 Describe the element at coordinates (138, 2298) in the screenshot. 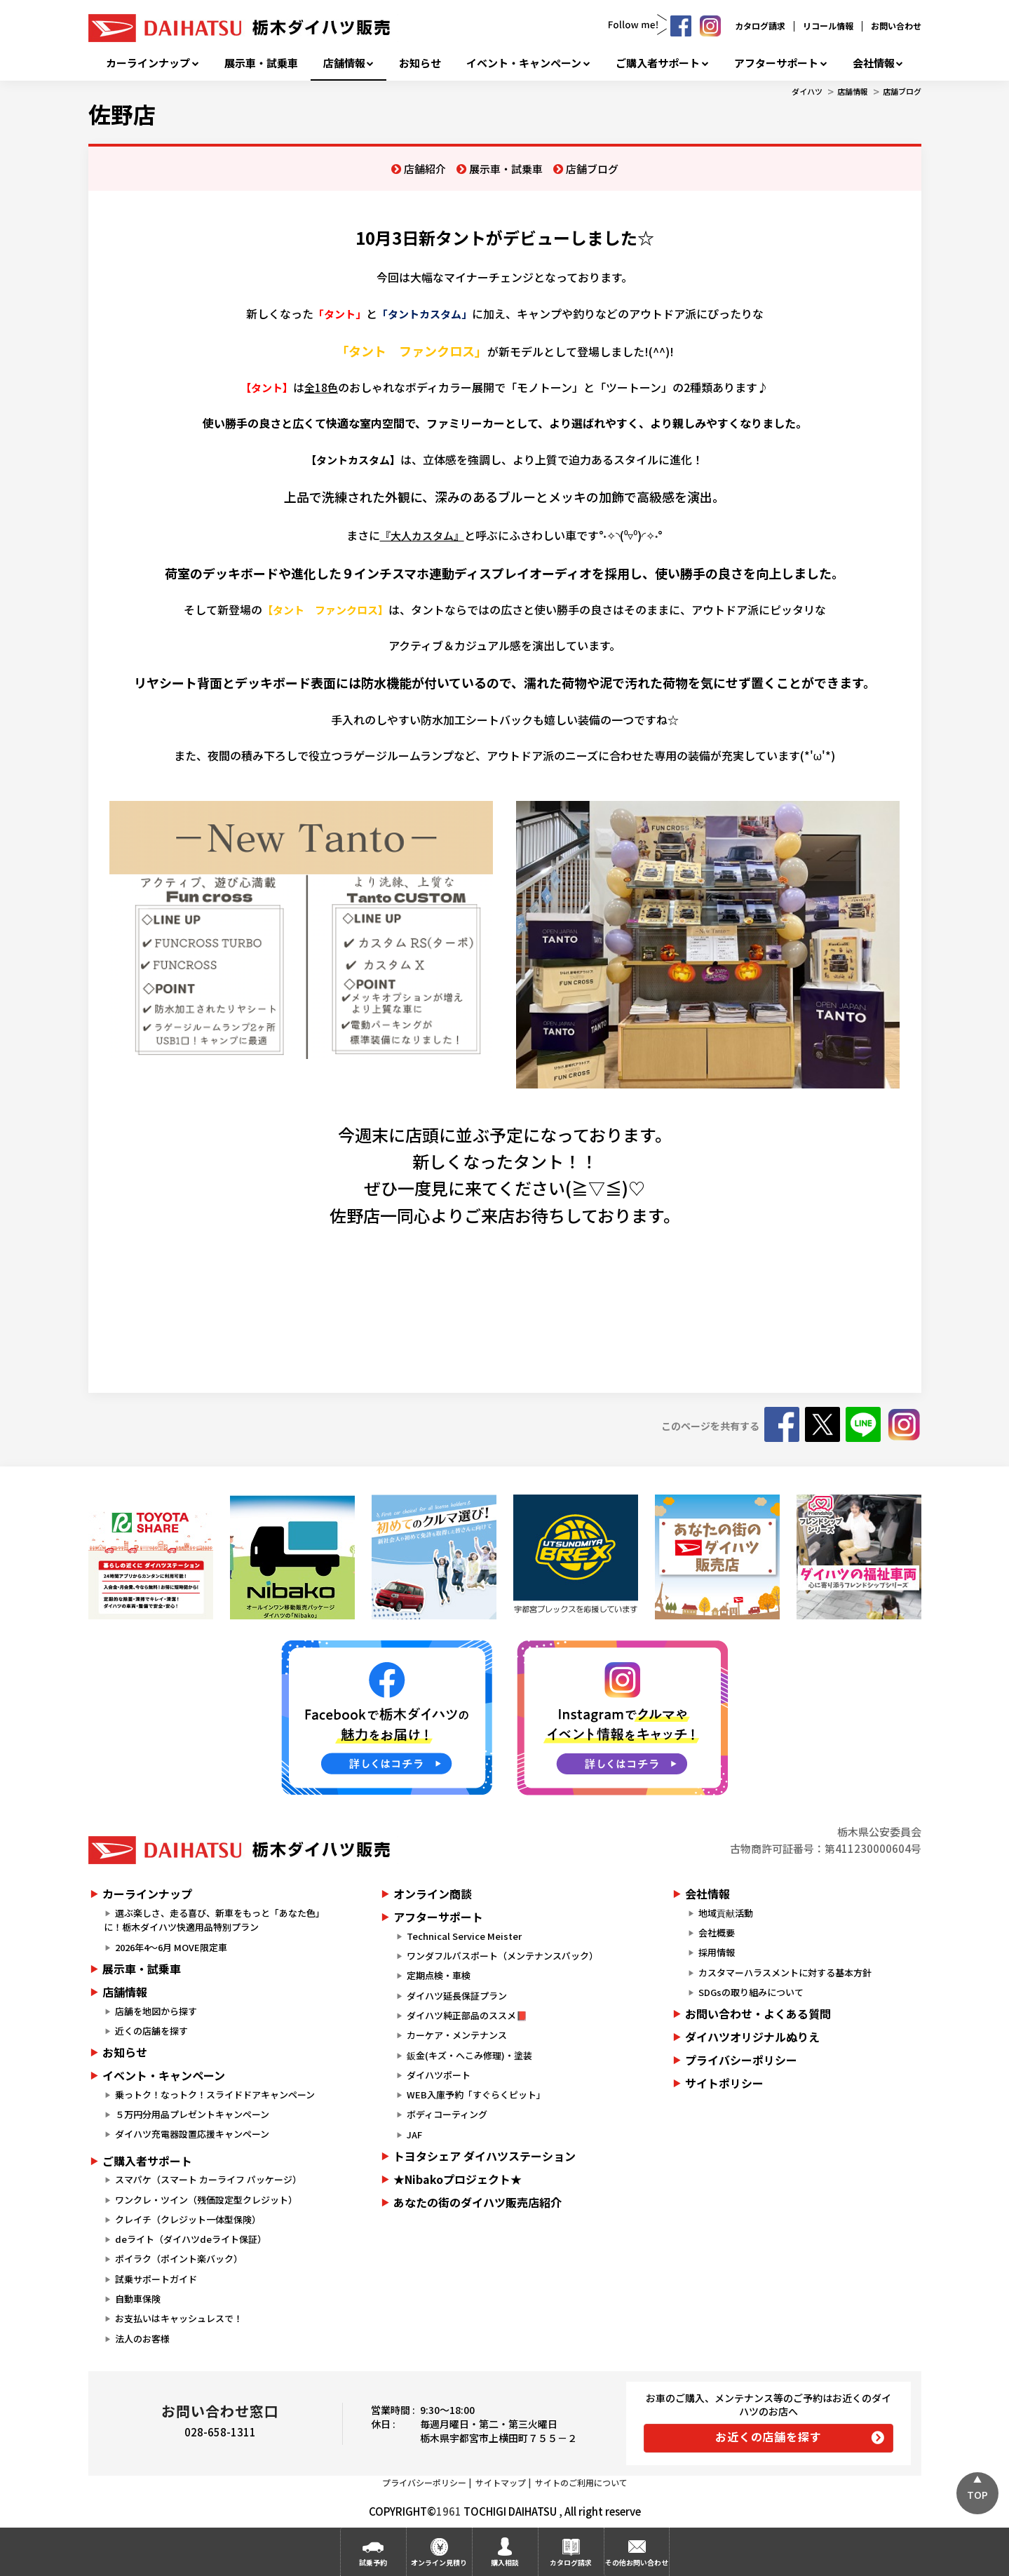

I see `自動車保険` at that location.